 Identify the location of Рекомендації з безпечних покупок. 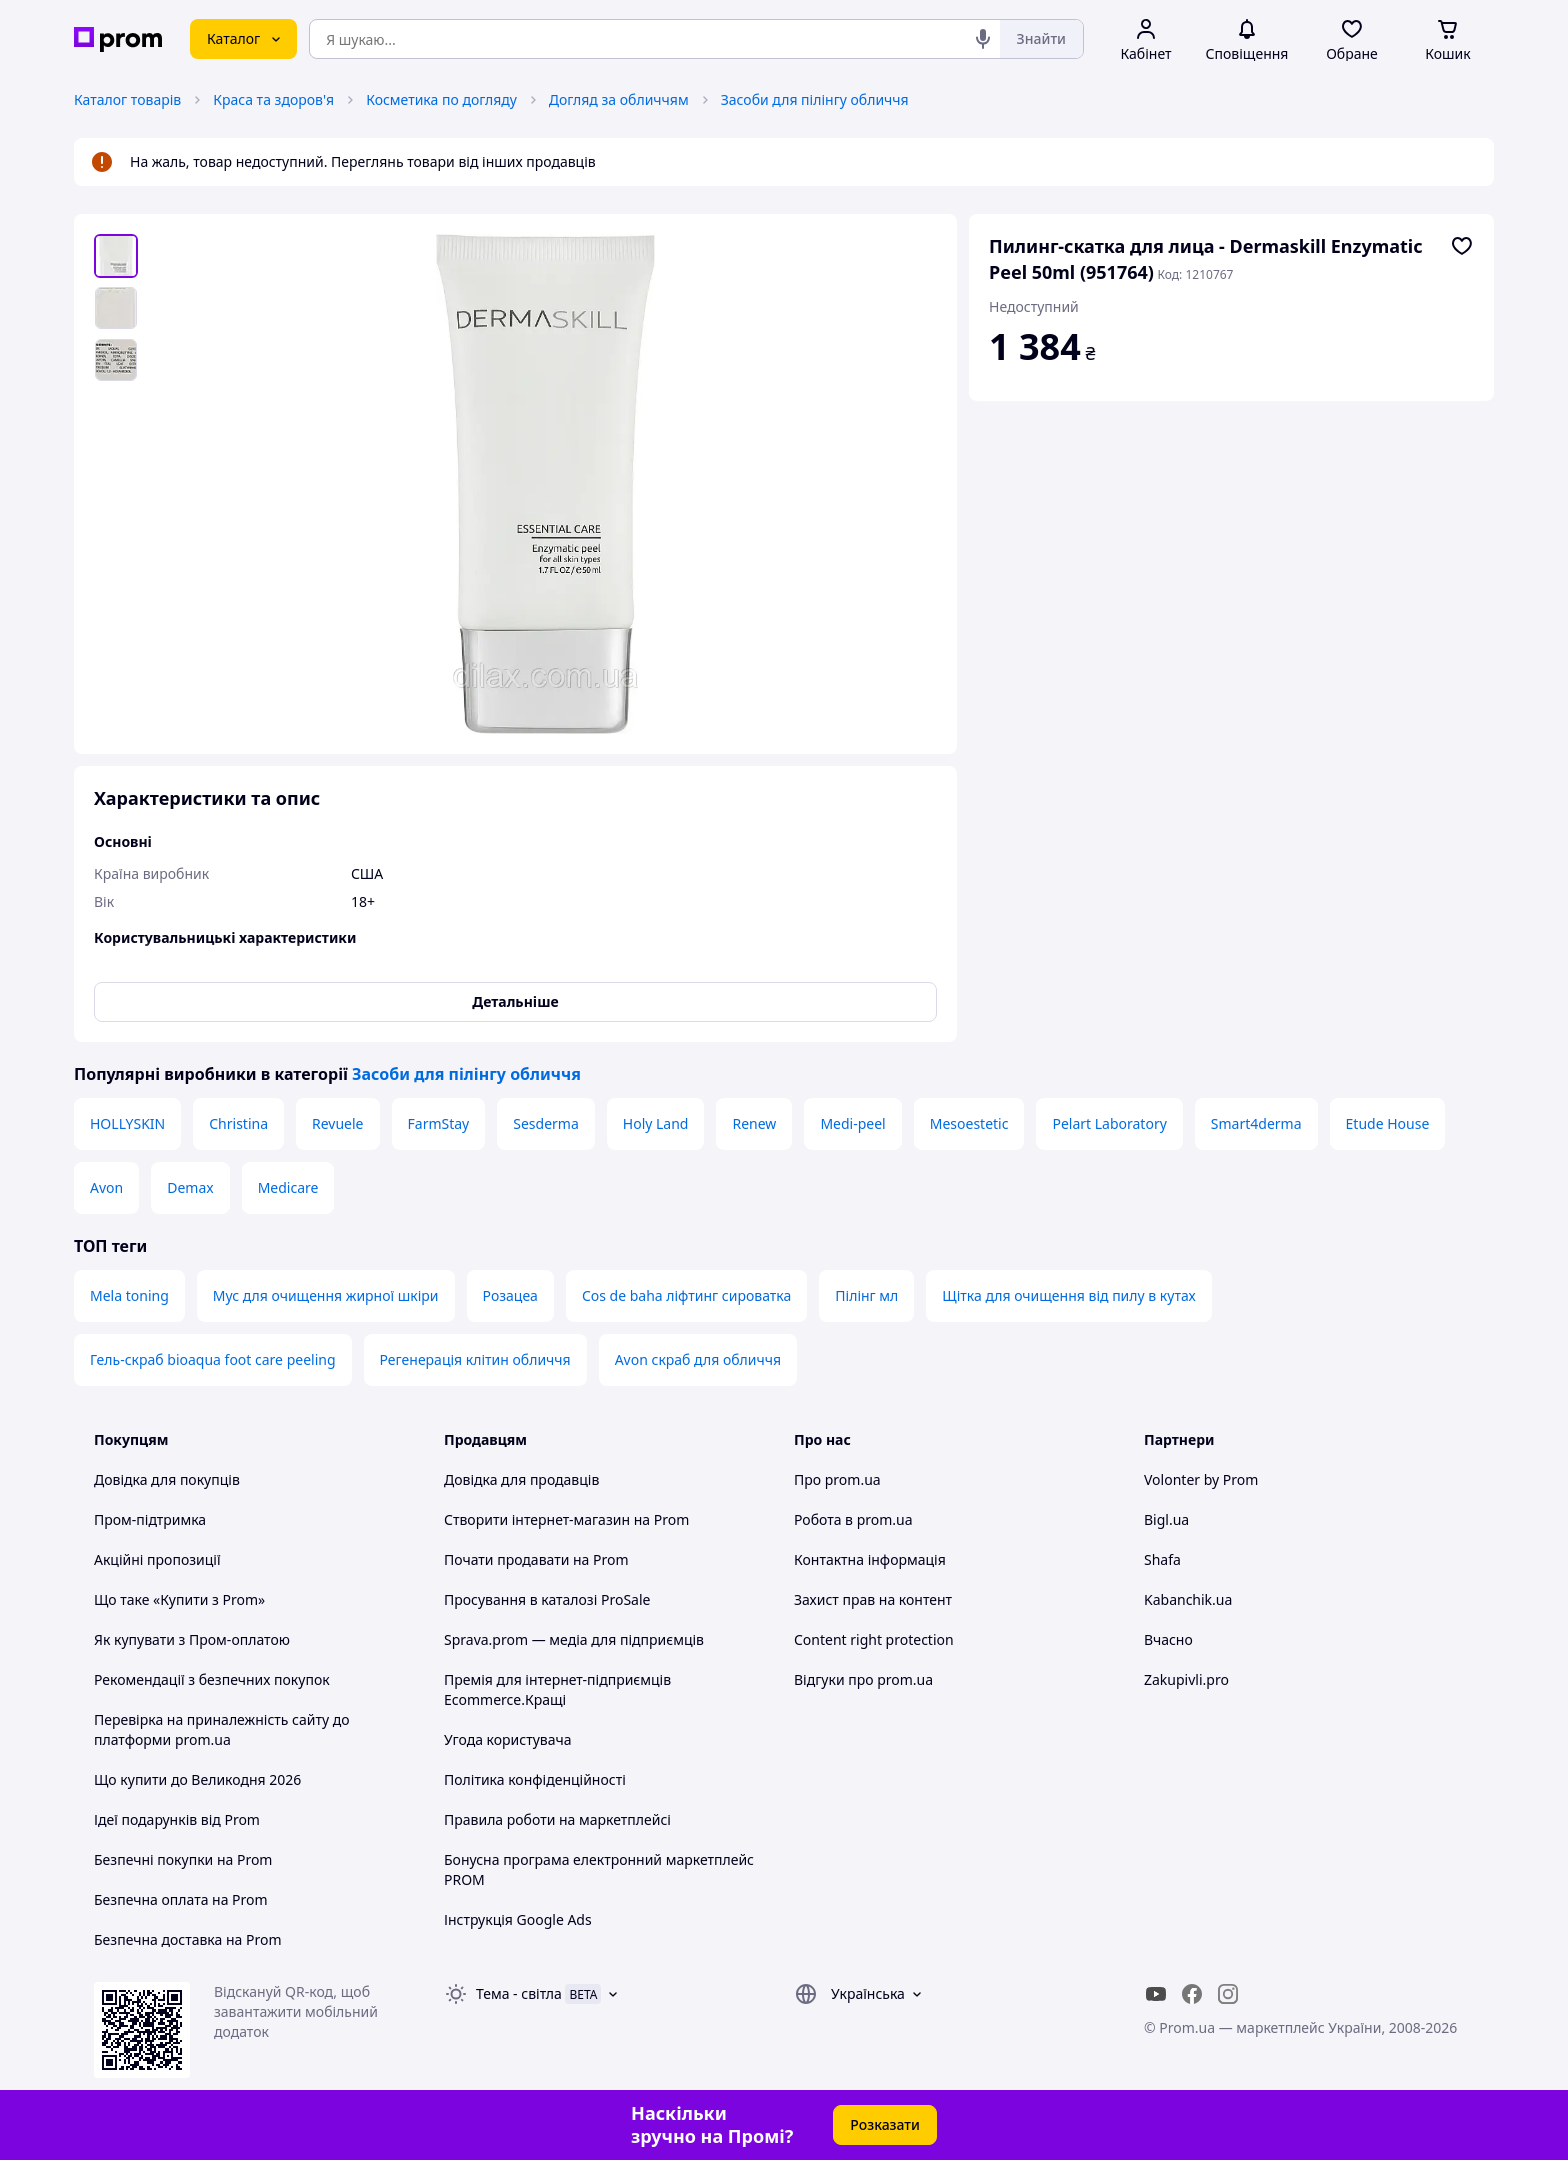
(212, 1679).